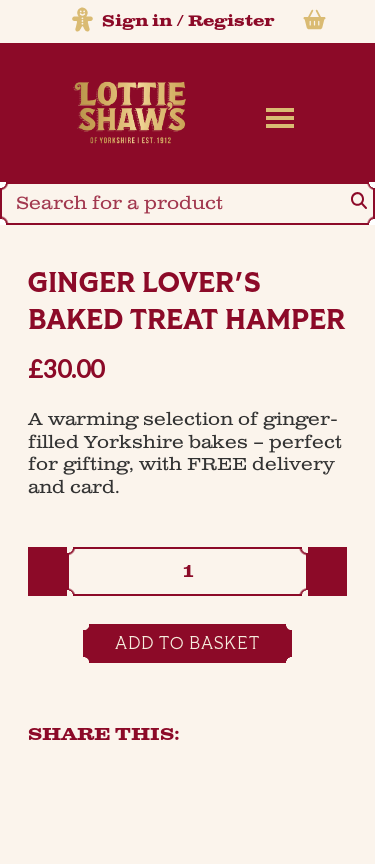 The image size is (375, 864). I want to click on Register, so click(231, 21).